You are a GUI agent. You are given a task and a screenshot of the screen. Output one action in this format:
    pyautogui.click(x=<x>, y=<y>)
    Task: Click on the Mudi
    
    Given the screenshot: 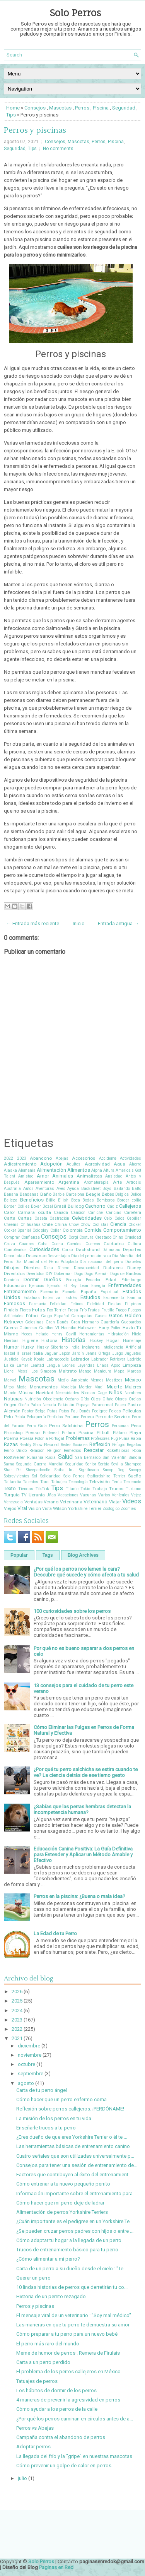 What is the action you would take?
    pyautogui.click(x=99, y=1387)
    